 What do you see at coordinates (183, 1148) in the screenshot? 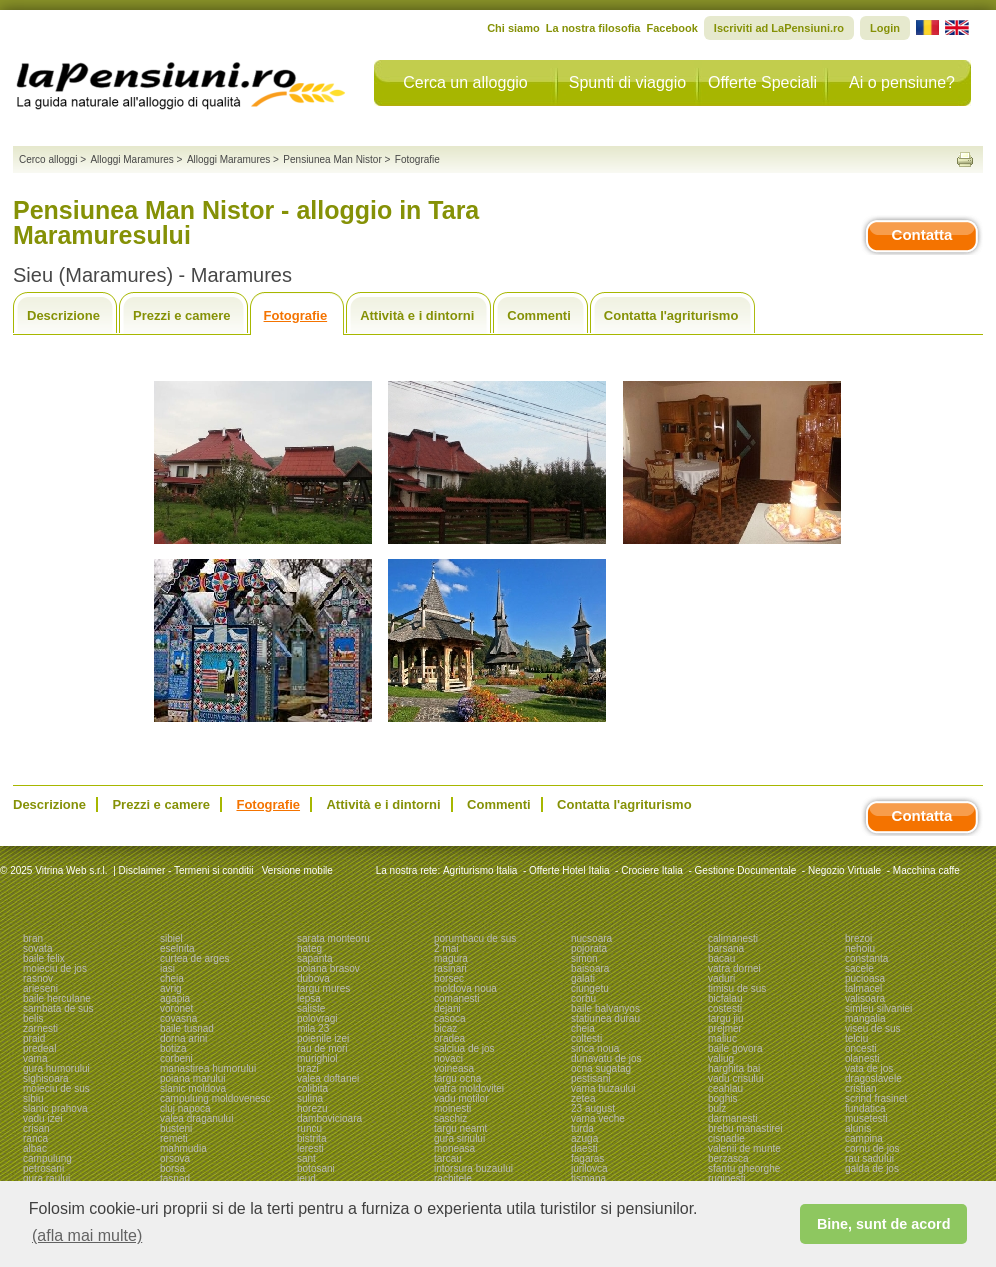
I see `mahmudia` at bounding box center [183, 1148].